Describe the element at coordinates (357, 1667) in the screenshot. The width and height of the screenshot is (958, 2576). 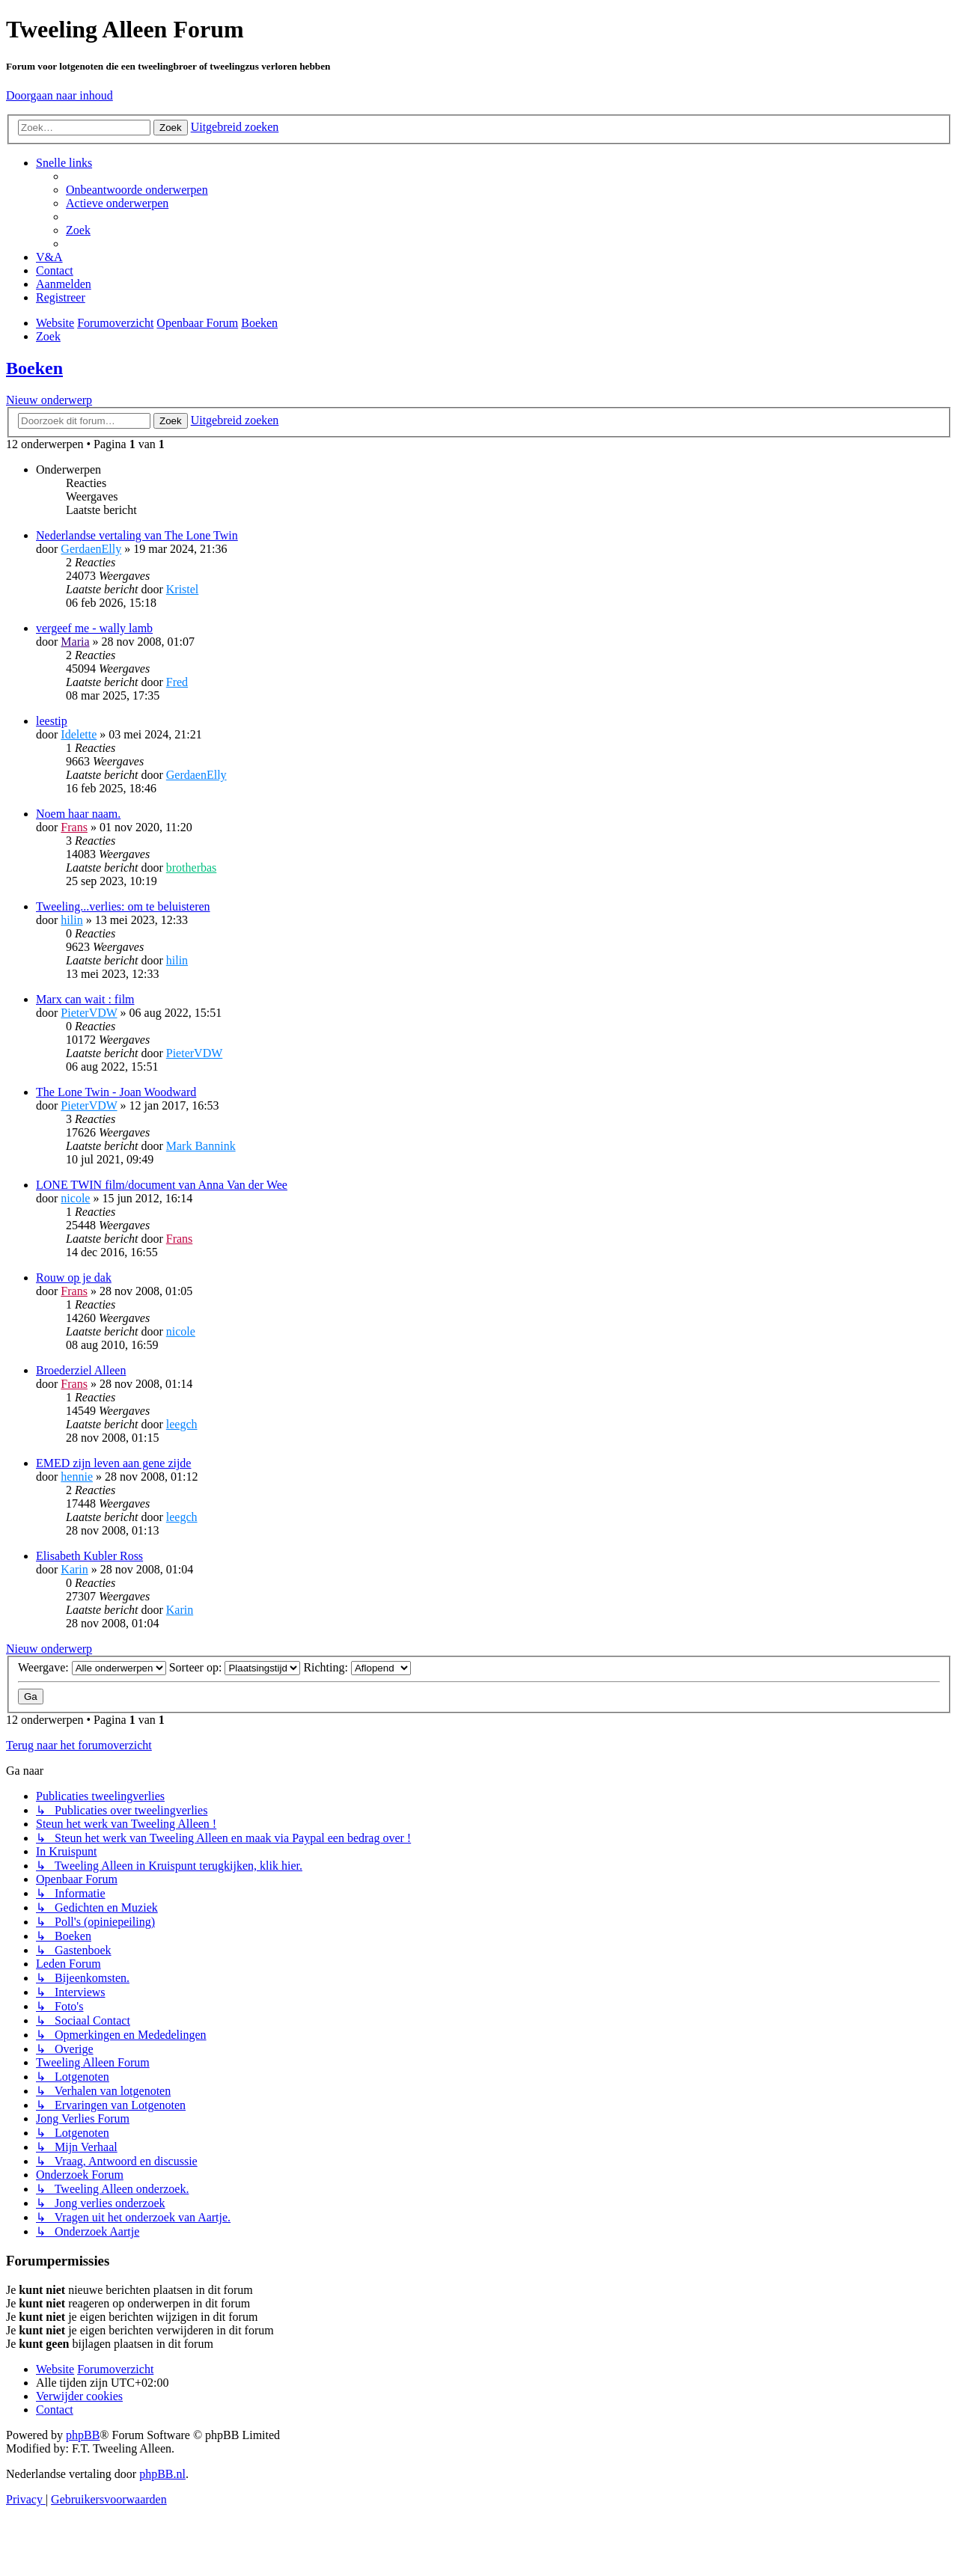
I see `Richting:` at that location.